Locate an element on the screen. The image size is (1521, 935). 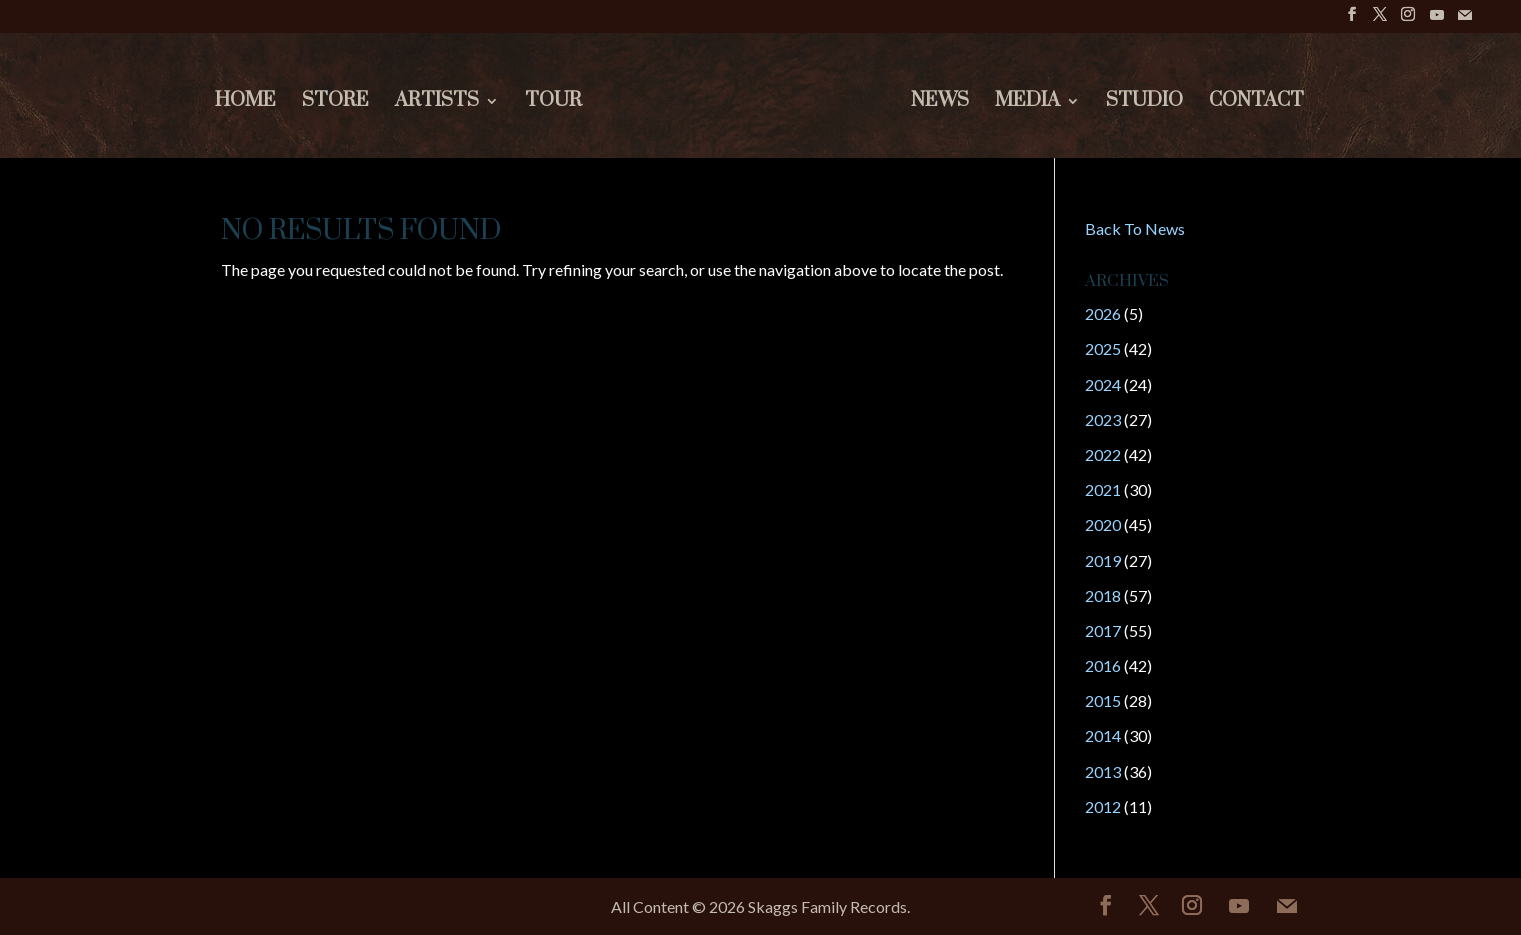
2018 is located at coordinates (1103, 595).